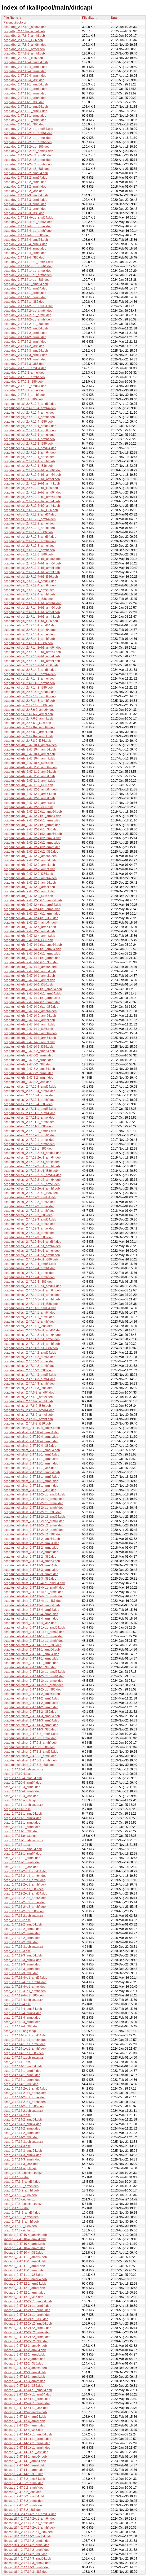  Describe the element at coordinates (31, 1259) in the screenshot. I see `dcap-tunnel-ssl_2.47.12-4+b1_i386.deb` at that location.